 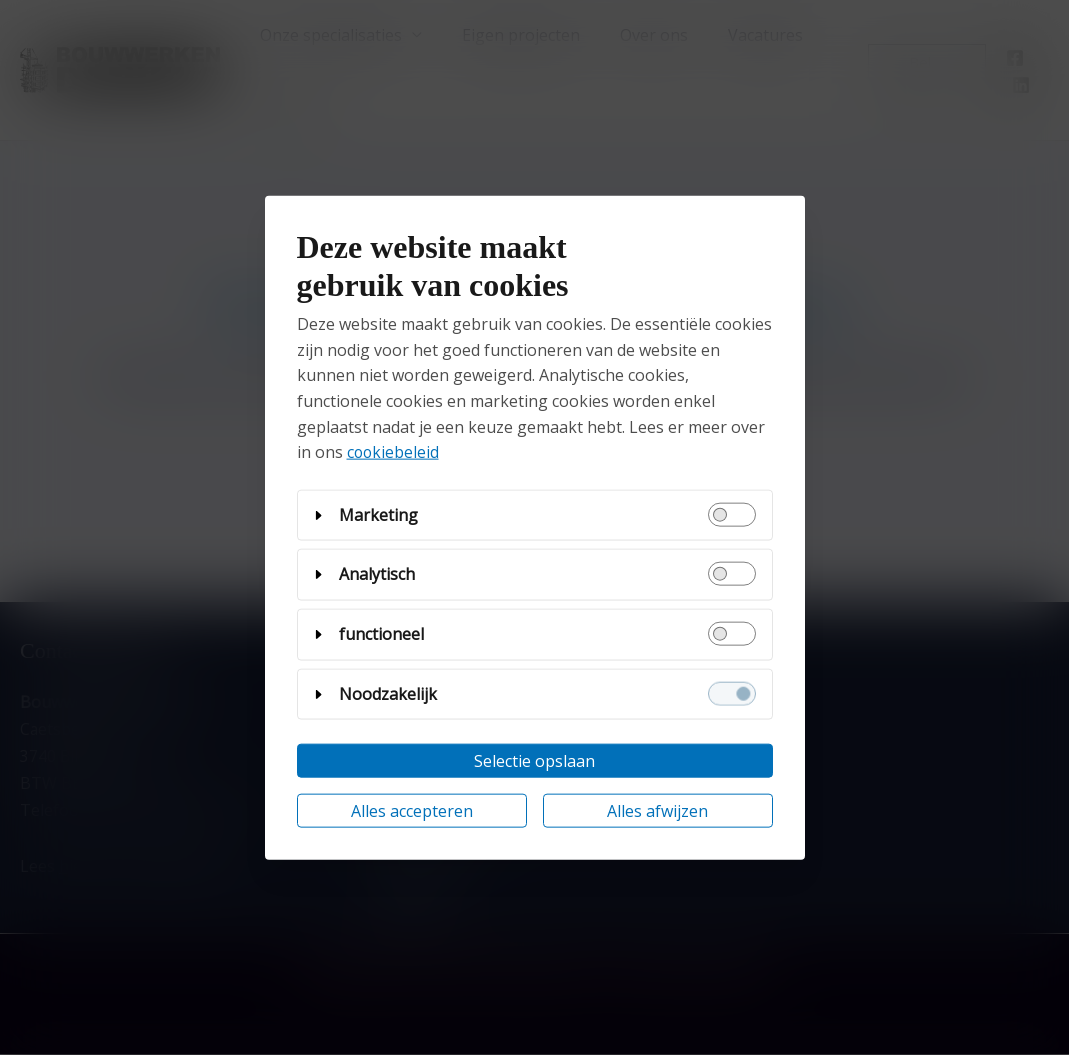 I want to click on Selectie opslaan, so click(x=534, y=761).